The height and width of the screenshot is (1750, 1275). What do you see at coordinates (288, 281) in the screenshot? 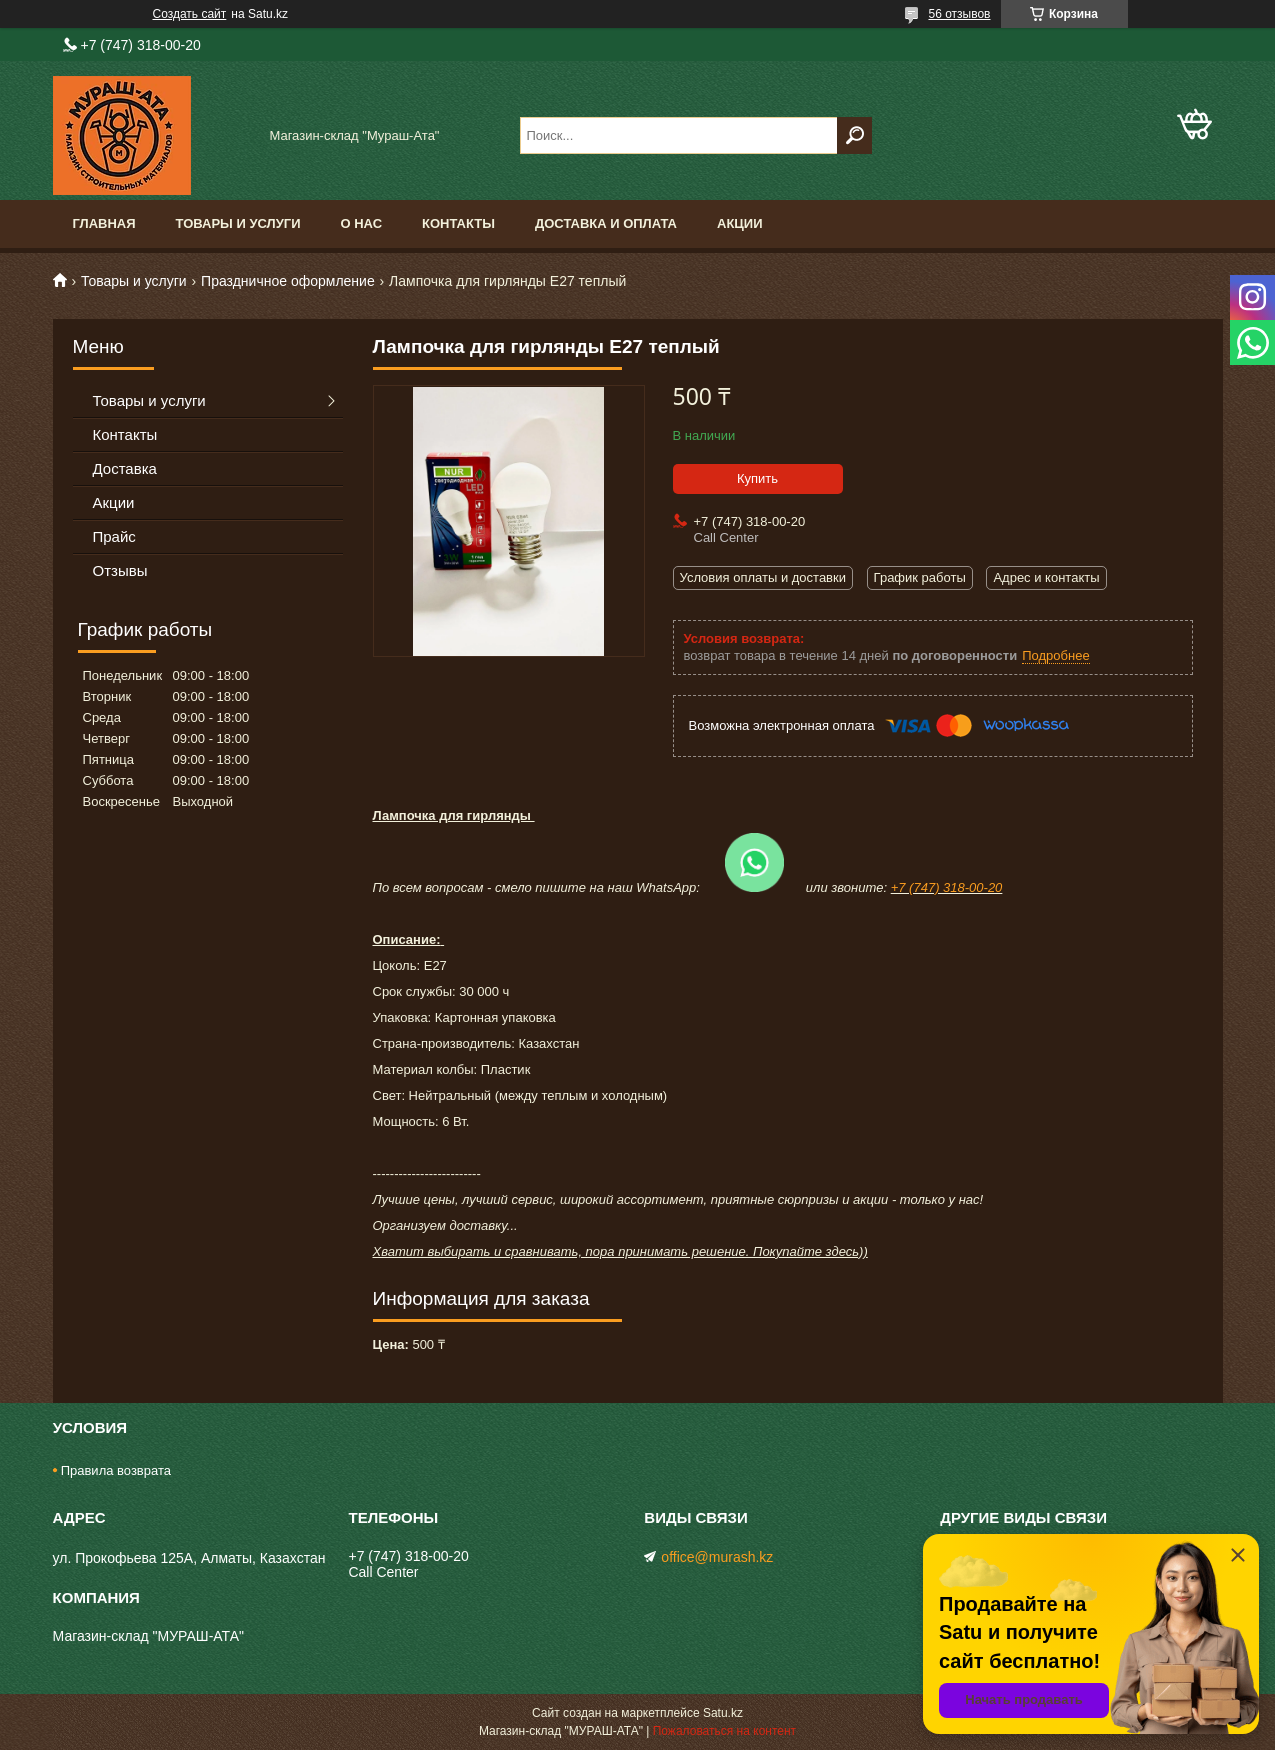
I see `Праздничное оформление` at bounding box center [288, 281].